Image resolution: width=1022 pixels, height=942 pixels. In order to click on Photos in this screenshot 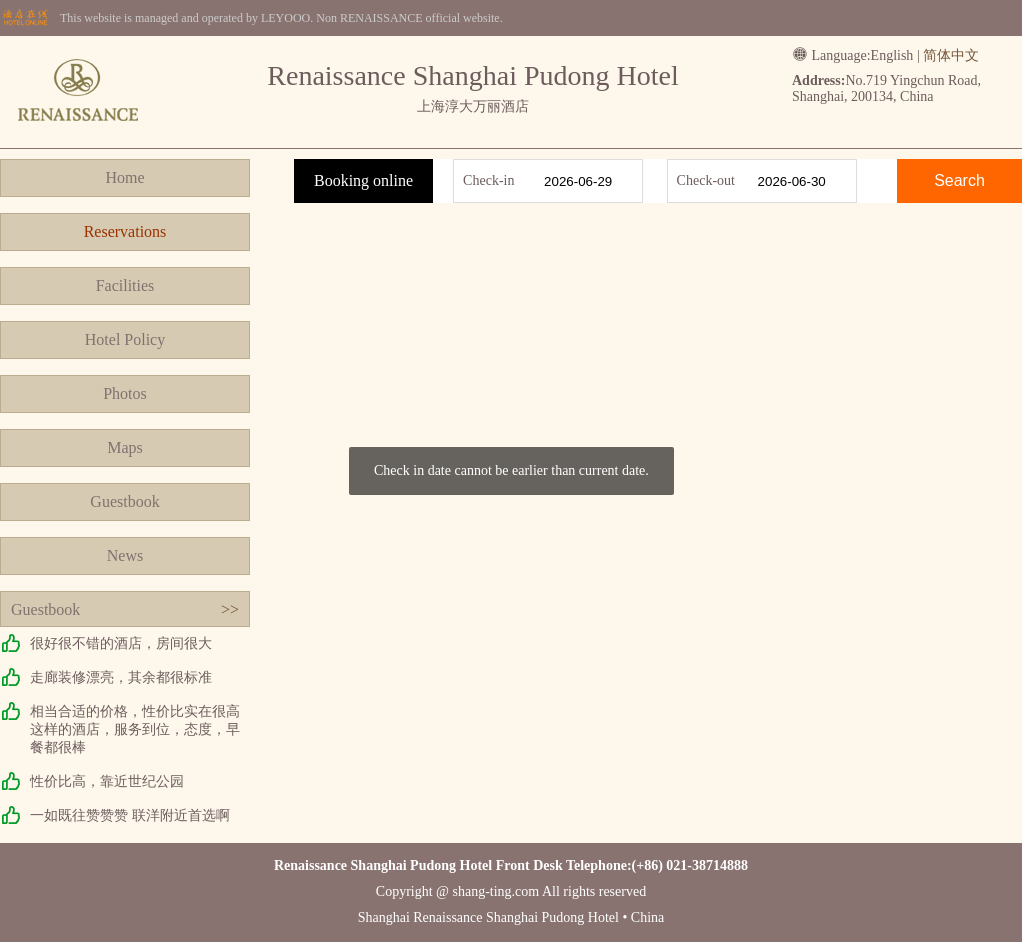, I will do `click(125, 393)`.